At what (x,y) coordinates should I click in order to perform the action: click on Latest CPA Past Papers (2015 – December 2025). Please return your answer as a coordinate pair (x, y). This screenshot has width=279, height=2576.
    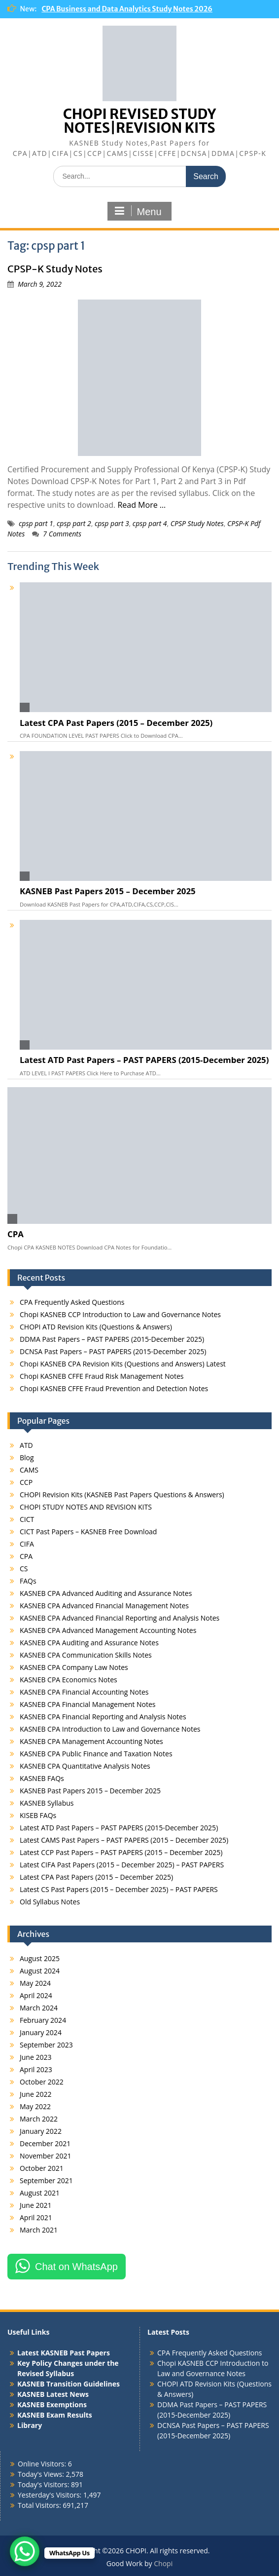
    Looking at the image, I should click on (116, 723).